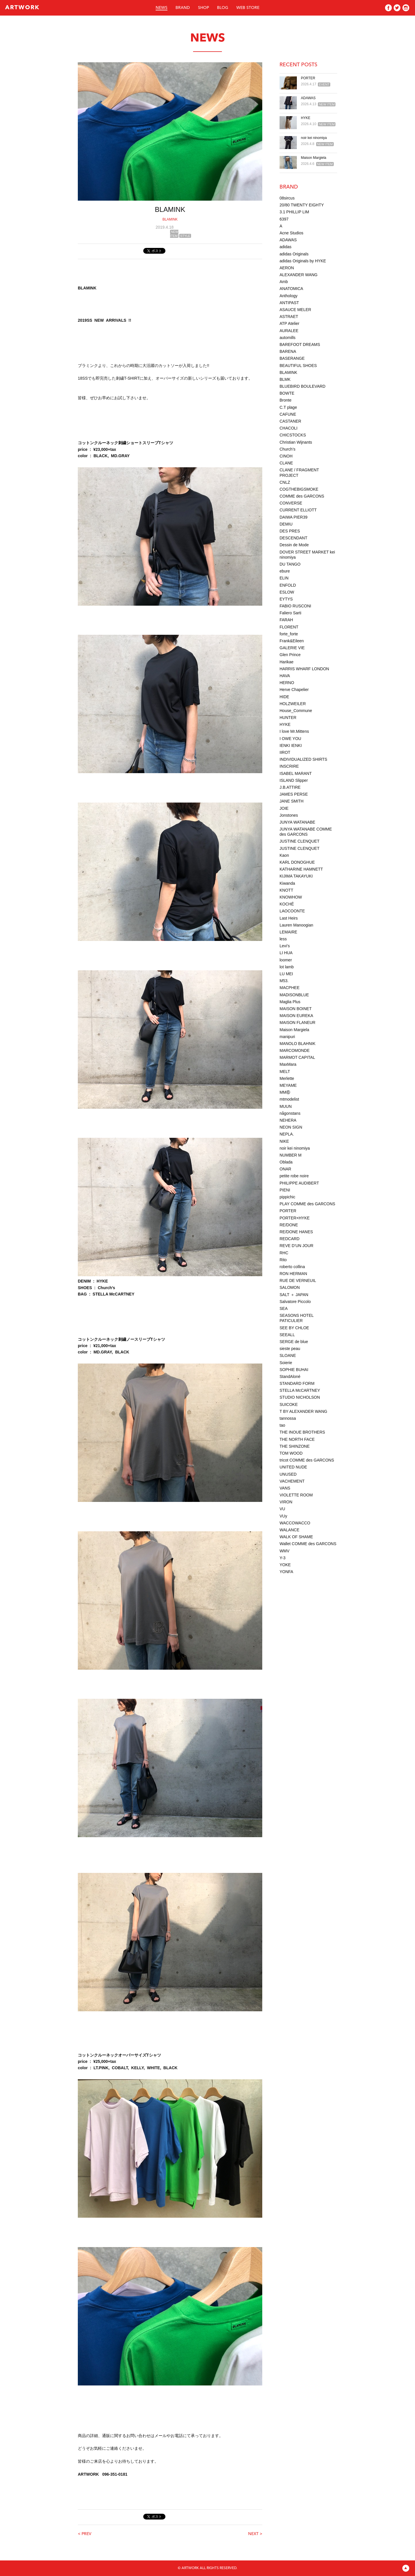 Image resolution: width=415 pixels, height=2576 pixels. I want to click on RUE DE VERNEUIL, so click(298, 1280).